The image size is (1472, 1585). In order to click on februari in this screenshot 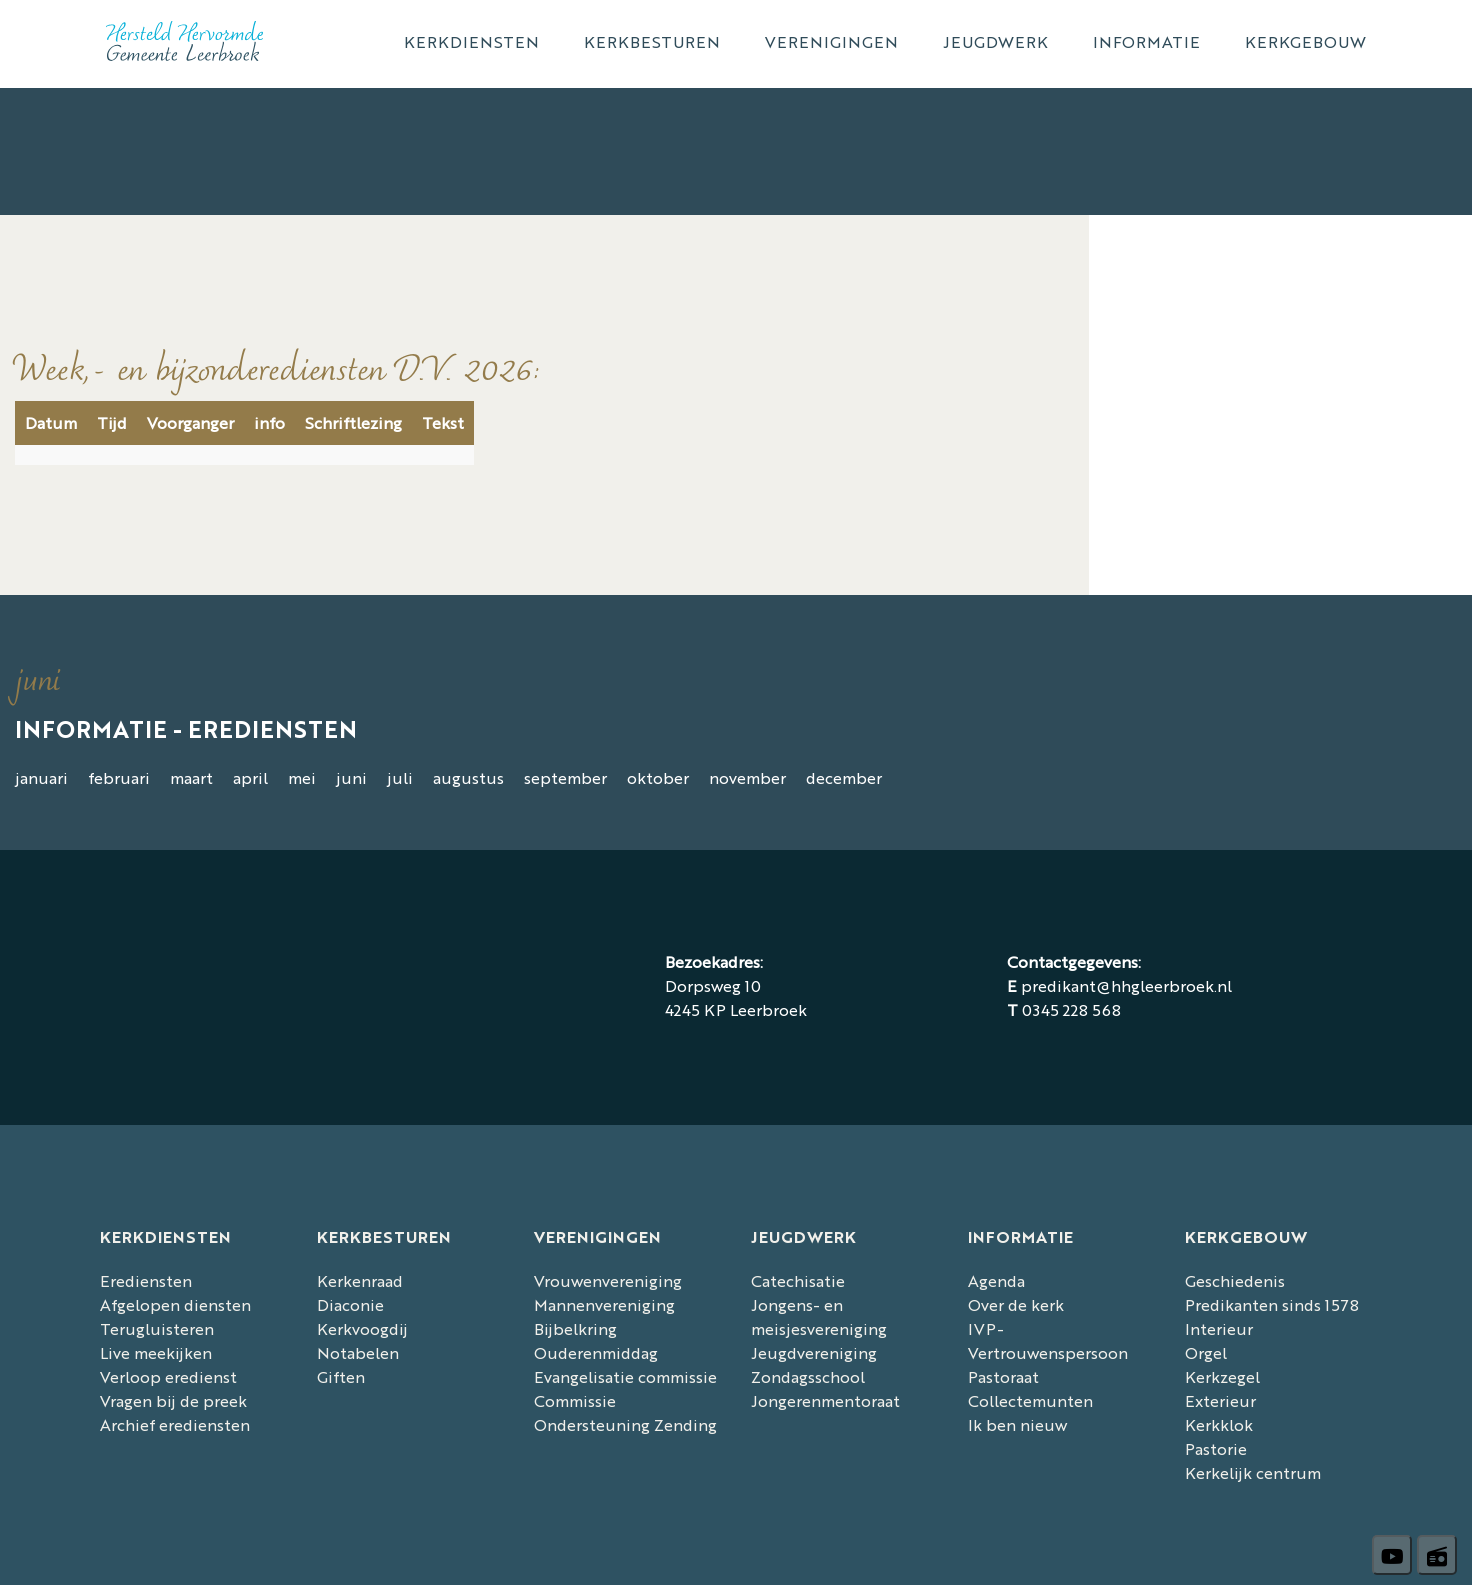, I will do `click(119, 777)`.